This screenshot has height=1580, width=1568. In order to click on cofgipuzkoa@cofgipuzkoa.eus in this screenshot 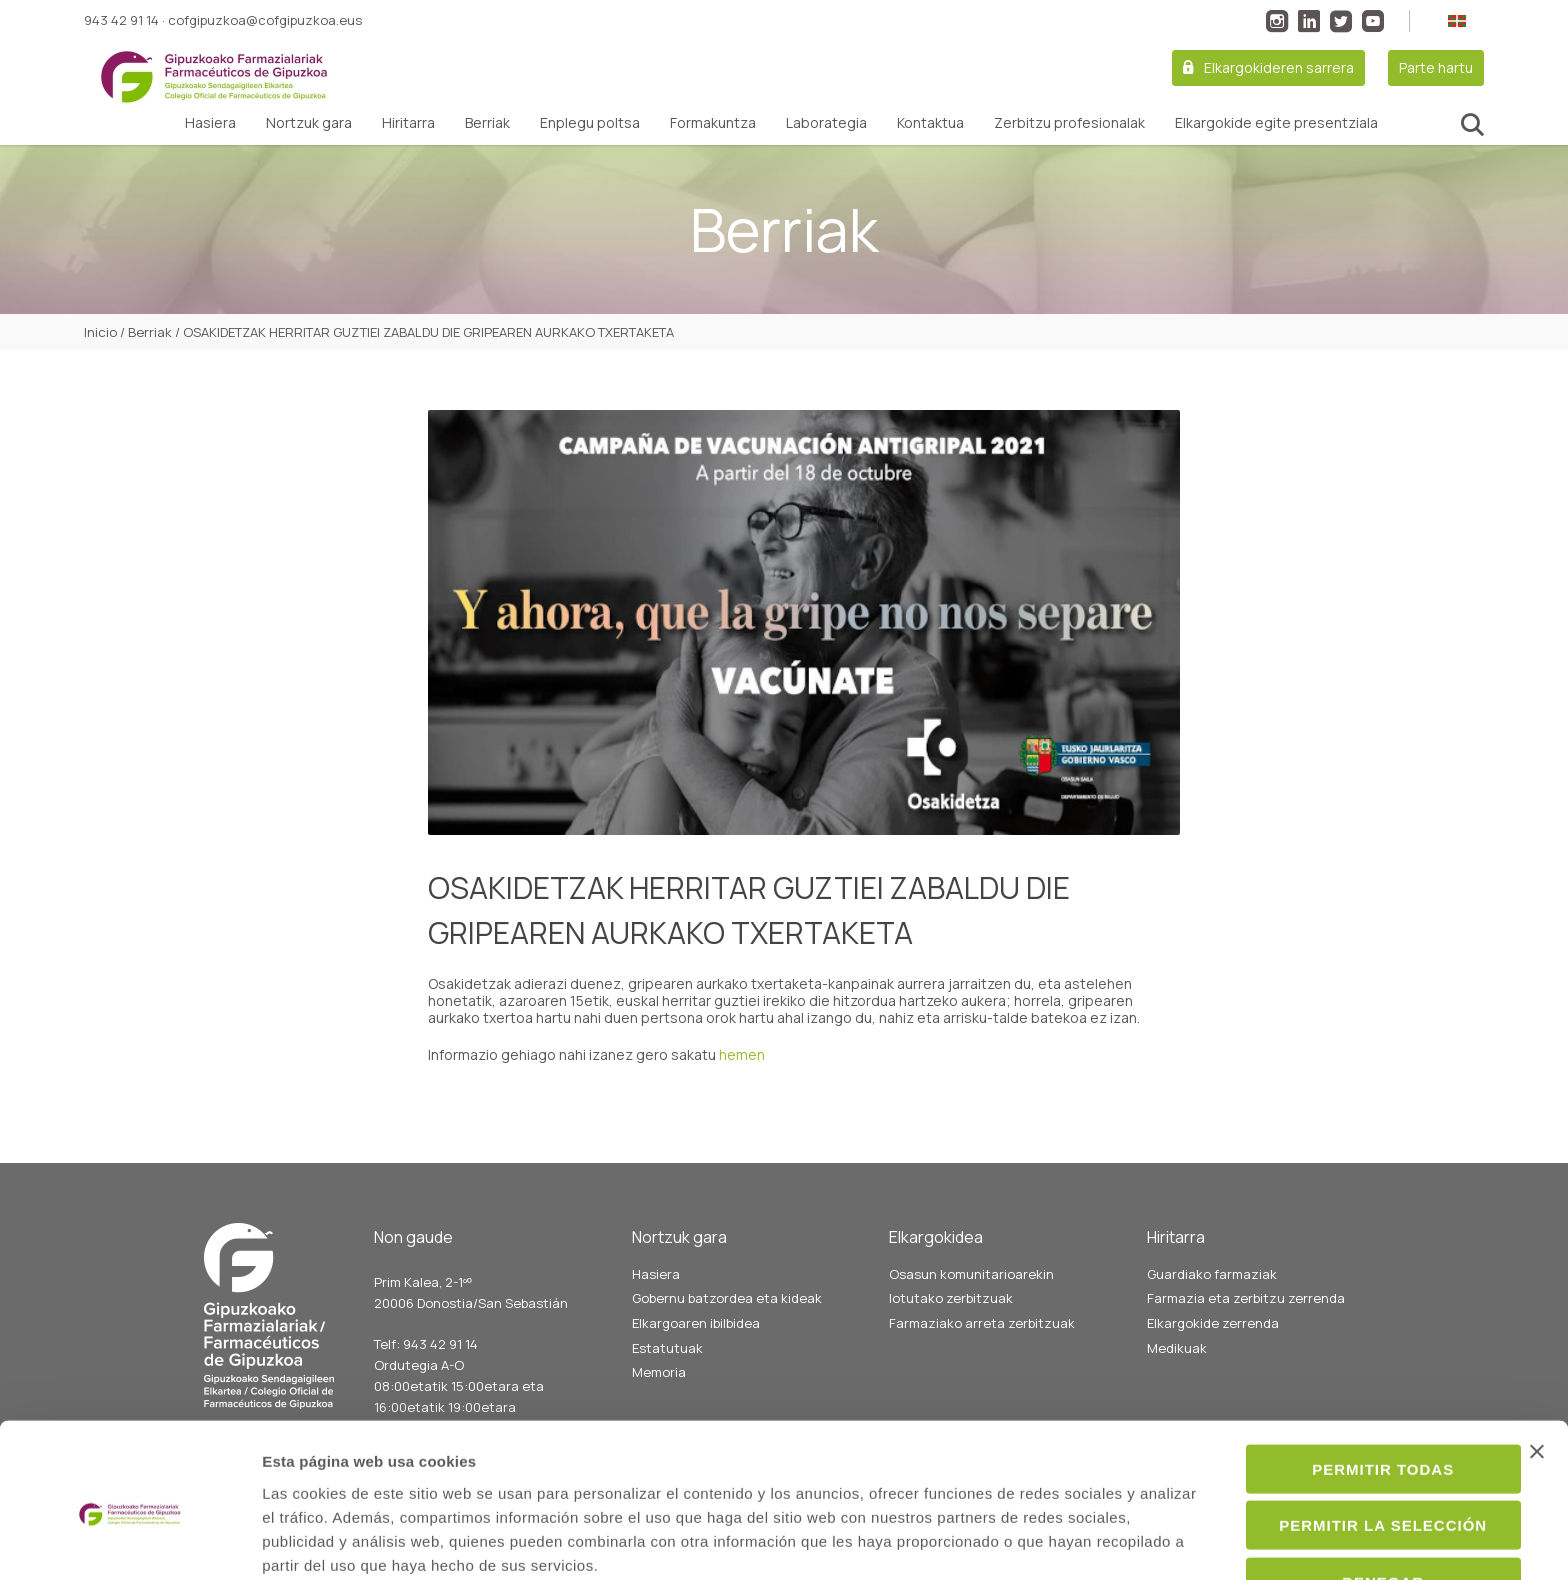, I will do `click(265, 20)`.